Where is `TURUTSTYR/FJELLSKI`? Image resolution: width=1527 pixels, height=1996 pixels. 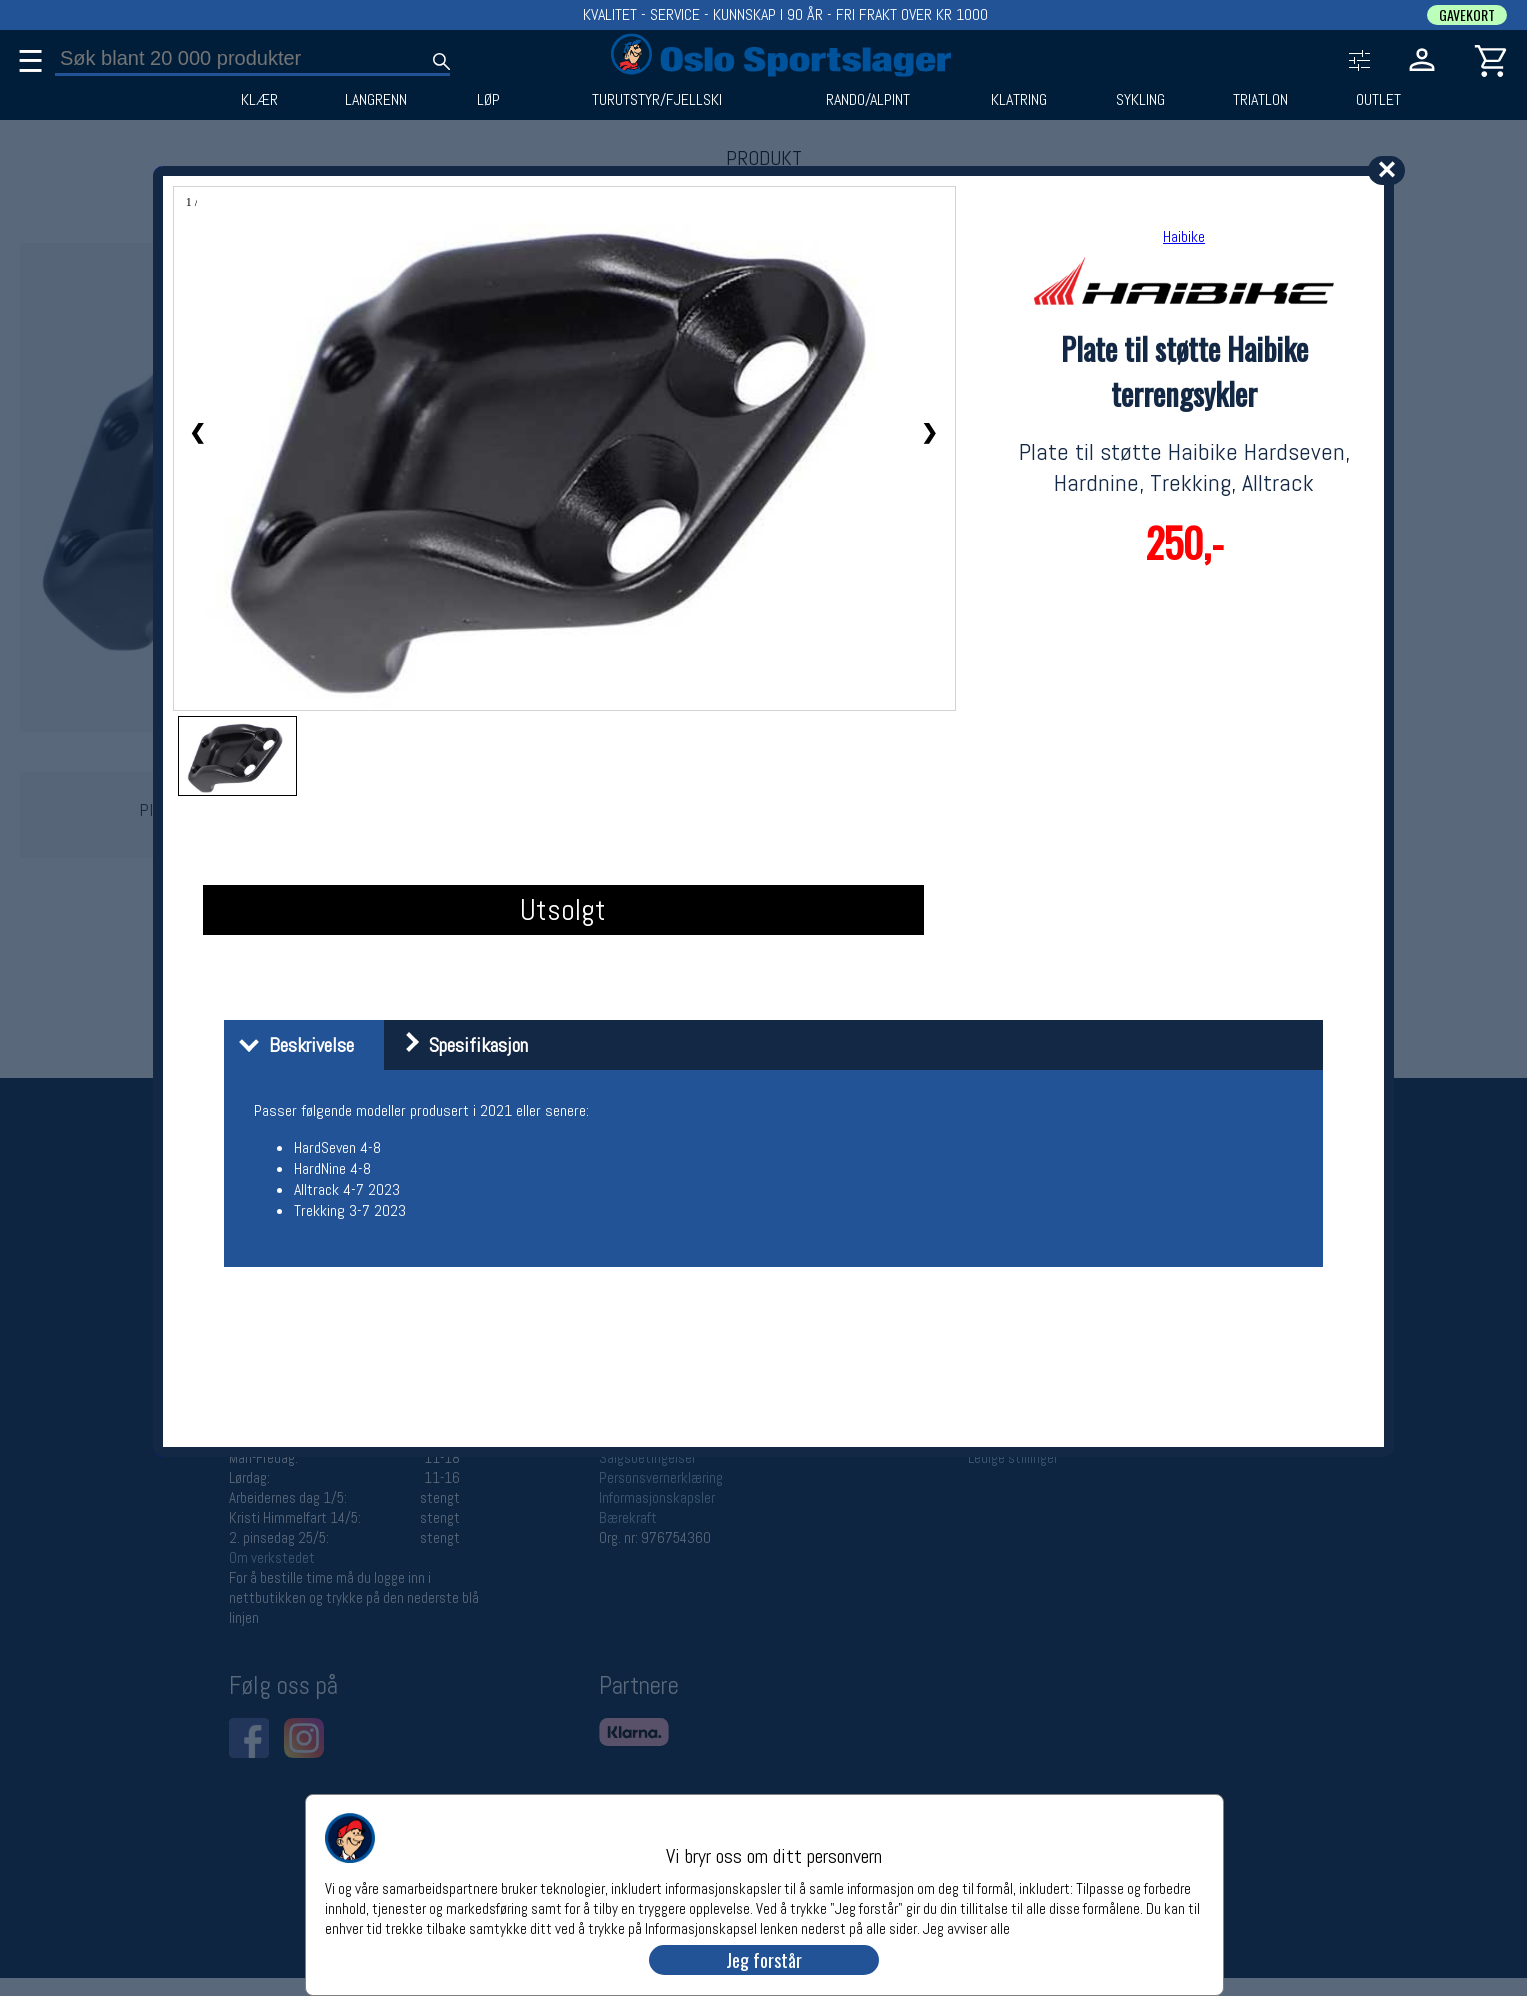
TURUTSTYR/FJELLSKI is located at coordinates (657, 100).